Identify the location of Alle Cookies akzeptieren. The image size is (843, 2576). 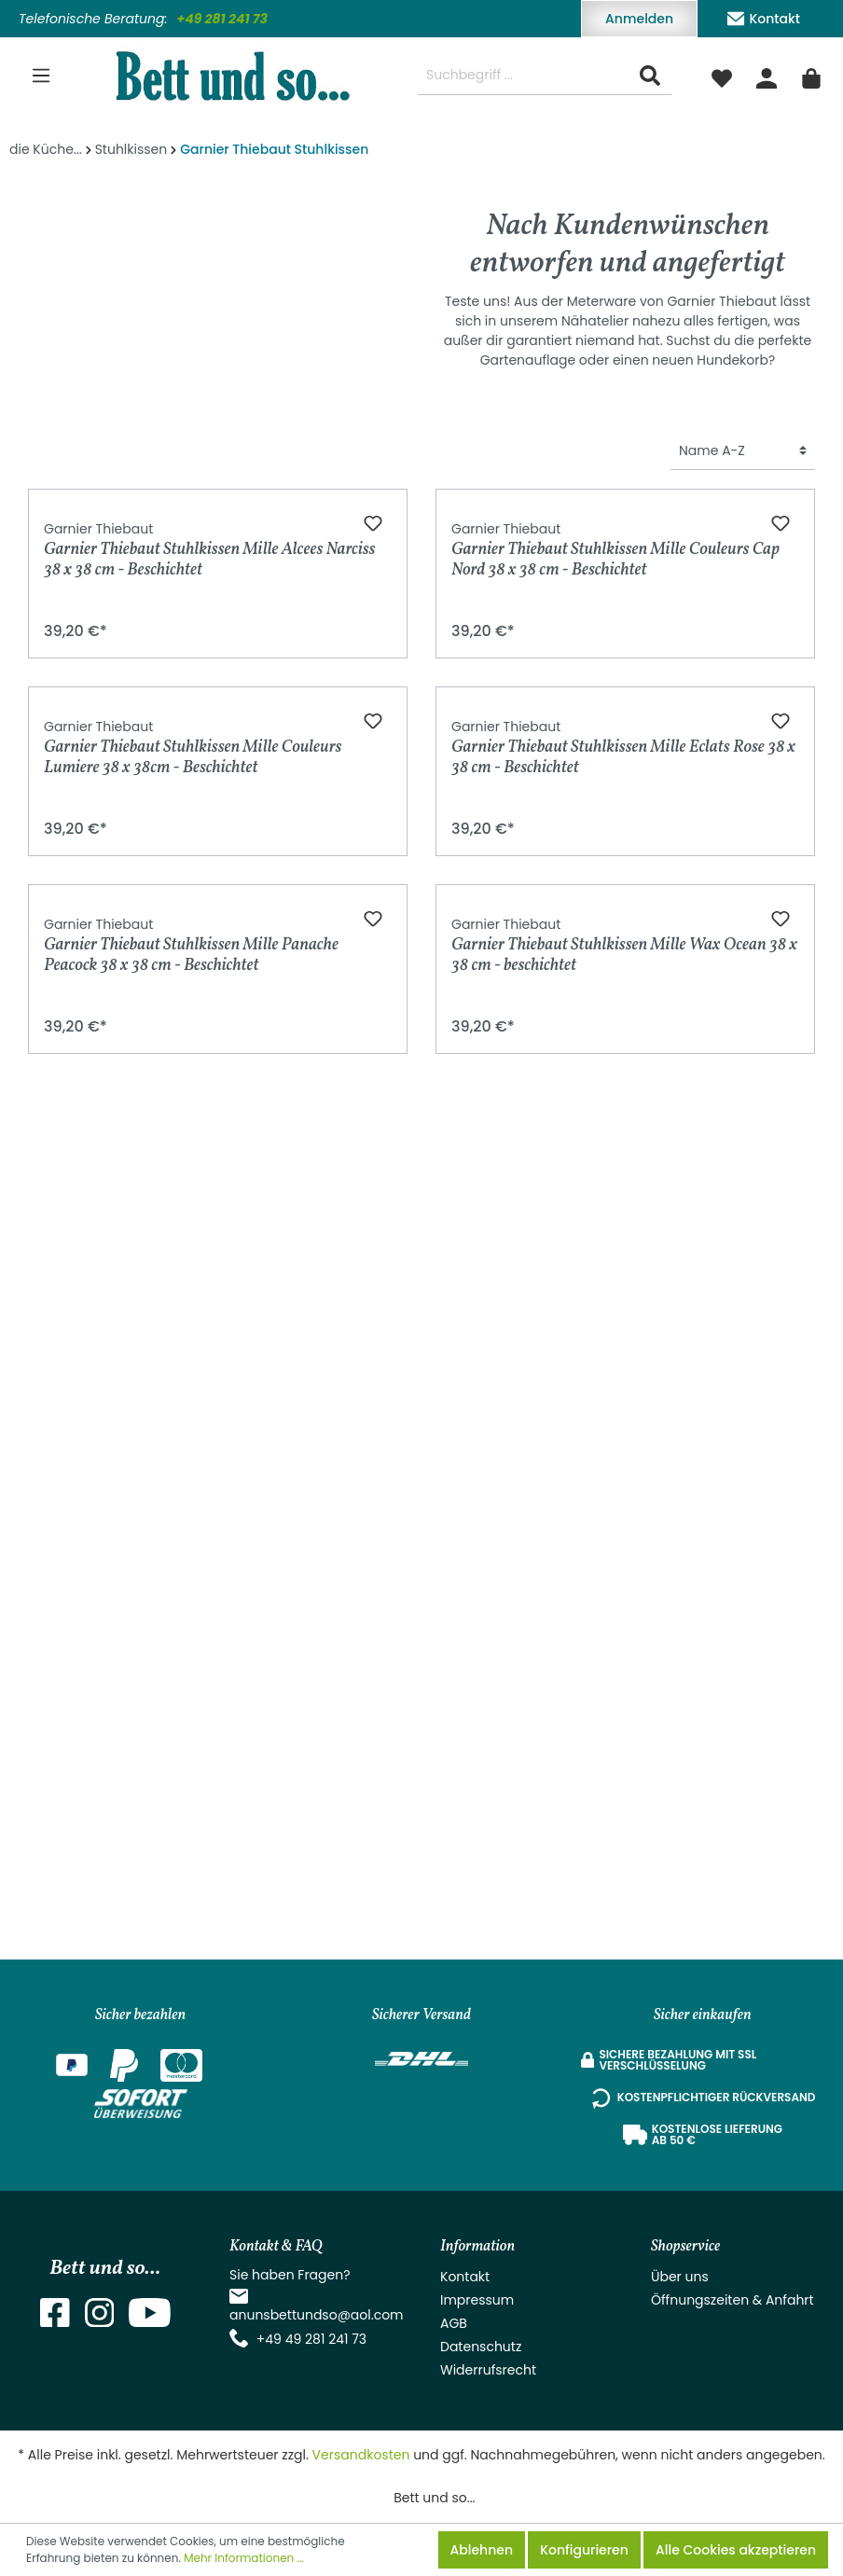
(736, 2550).